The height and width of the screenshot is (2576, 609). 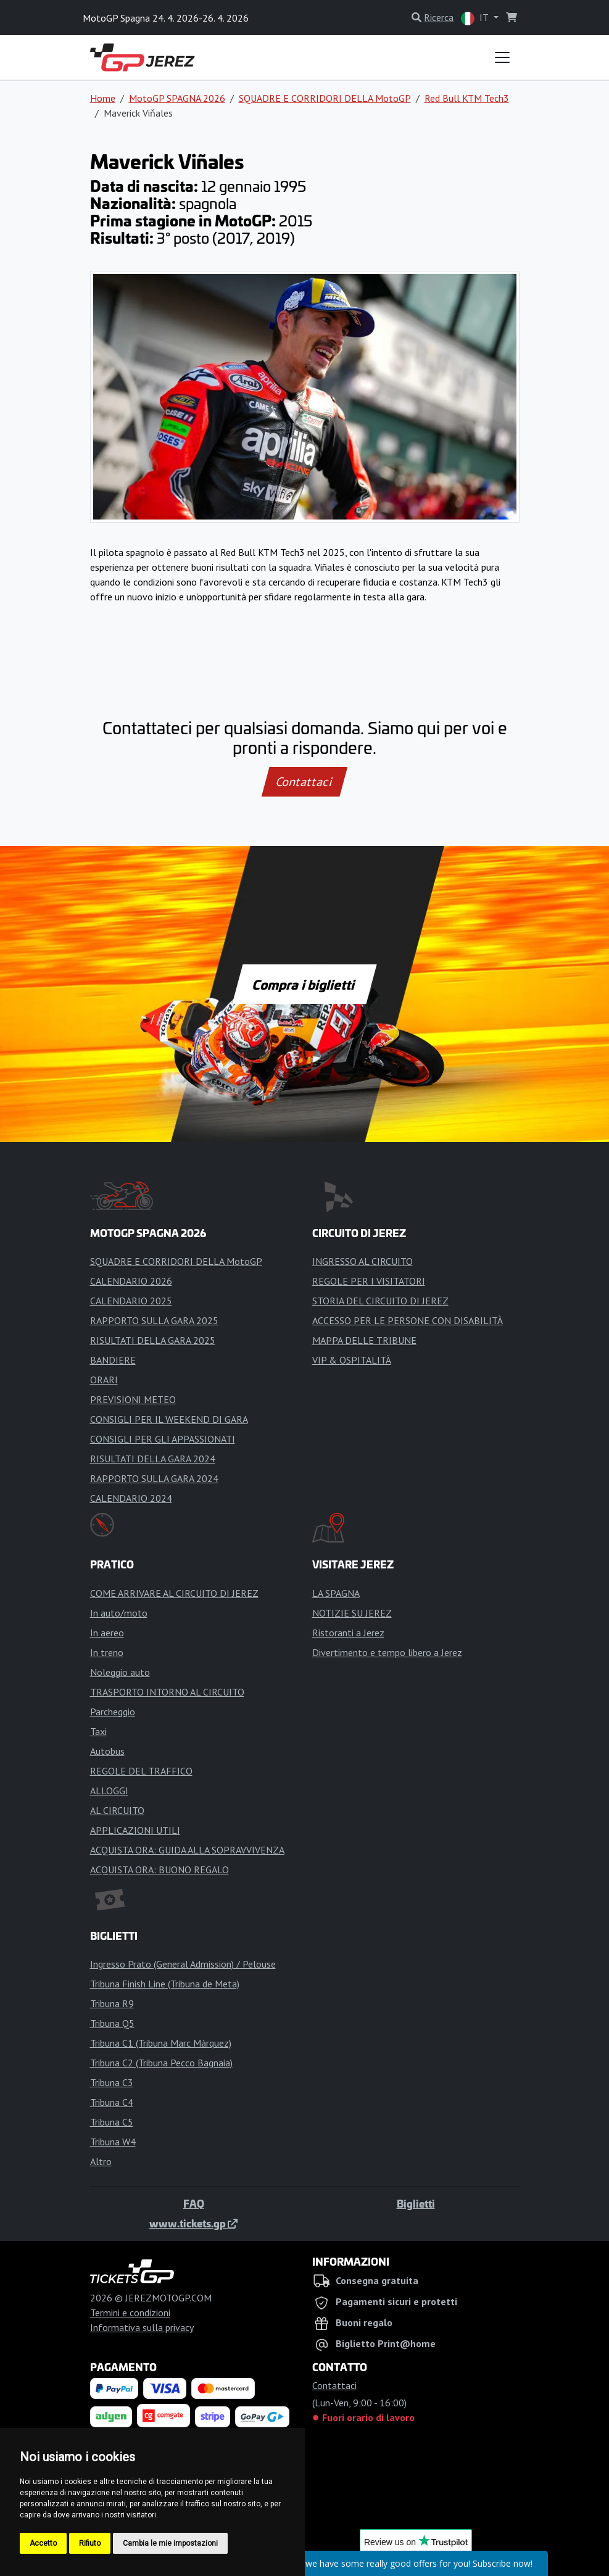 What do you see at coordinates (135, 1830) in the screenshot?
I see `APPLICAZIONI UTILI` at bounding box center [135, 1830].